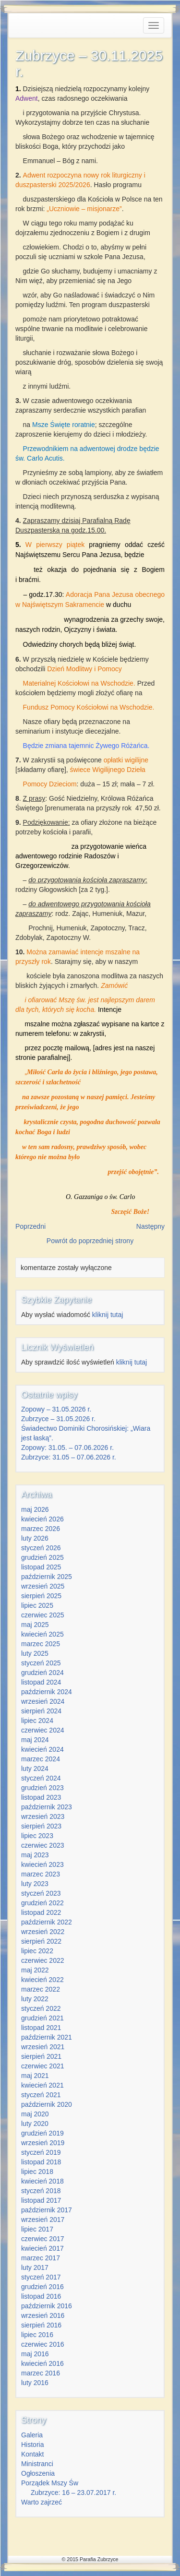 This screenshot has height=2576, width=180. I want to click on grudzień 2021, so click(42, 2018).